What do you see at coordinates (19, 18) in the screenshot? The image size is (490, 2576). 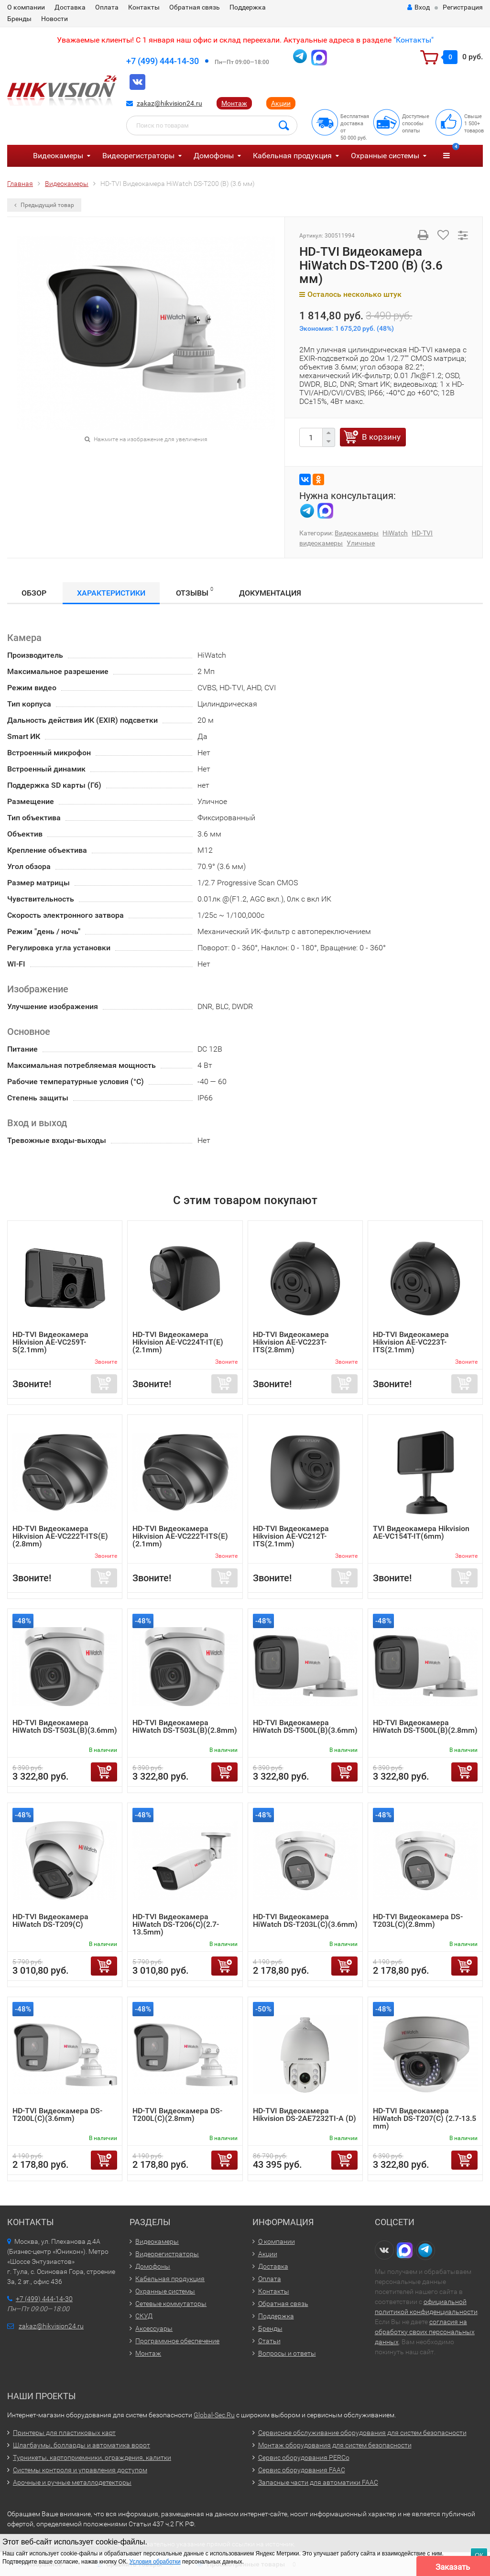 I see `Бренды` at bounding box center [19, 18].